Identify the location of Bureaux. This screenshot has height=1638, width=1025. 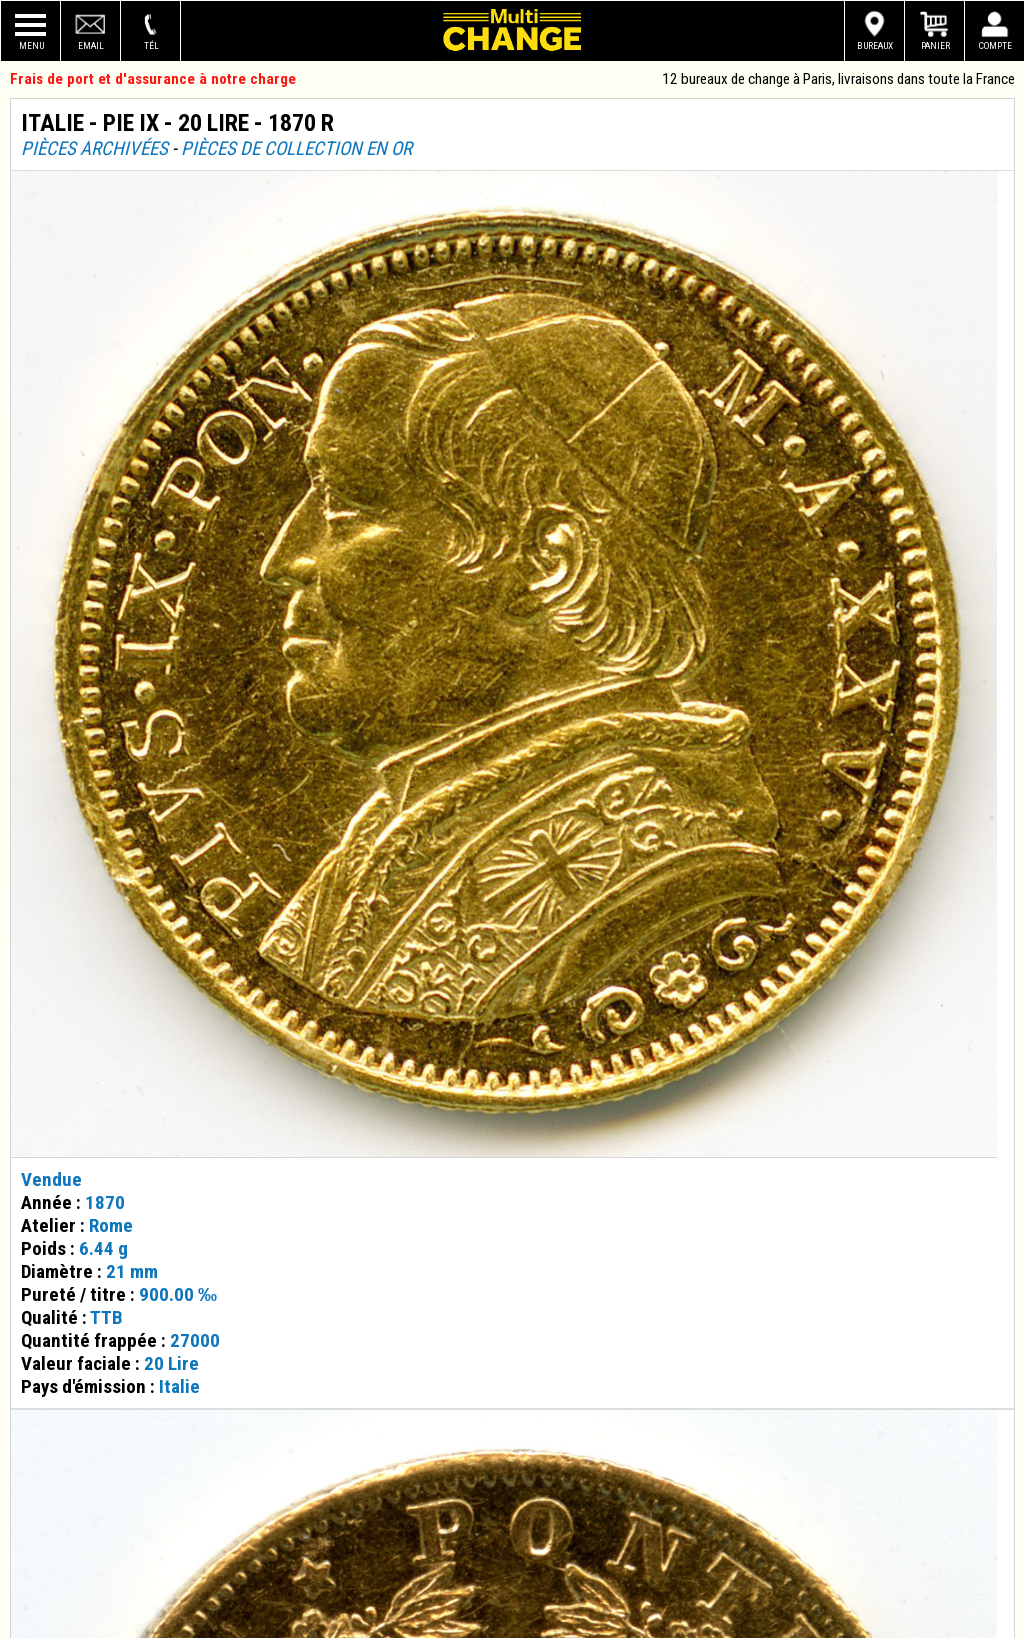
(875, 45).